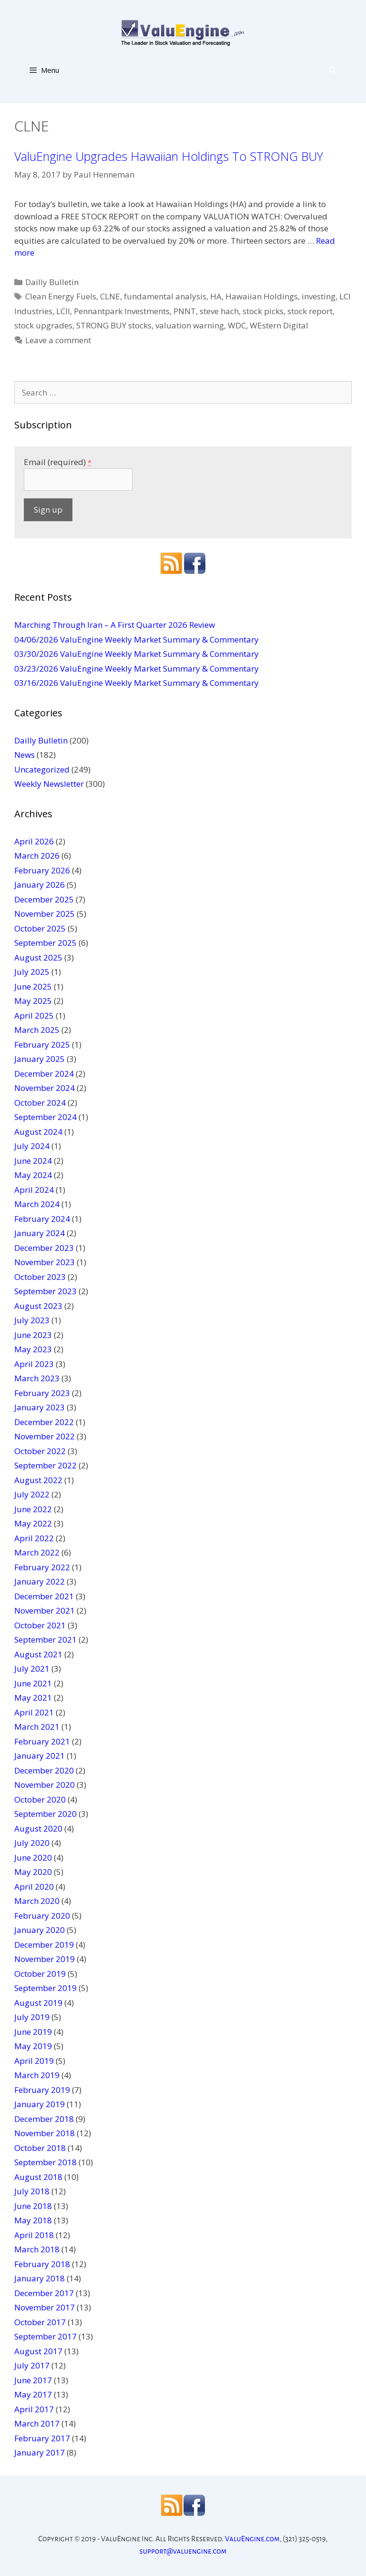 The height and width of the screenshot is (2576, 366). I want to click on 03/23/2026 ValuEngine Weekly Market Summary & Commentary, so click(136, 668).